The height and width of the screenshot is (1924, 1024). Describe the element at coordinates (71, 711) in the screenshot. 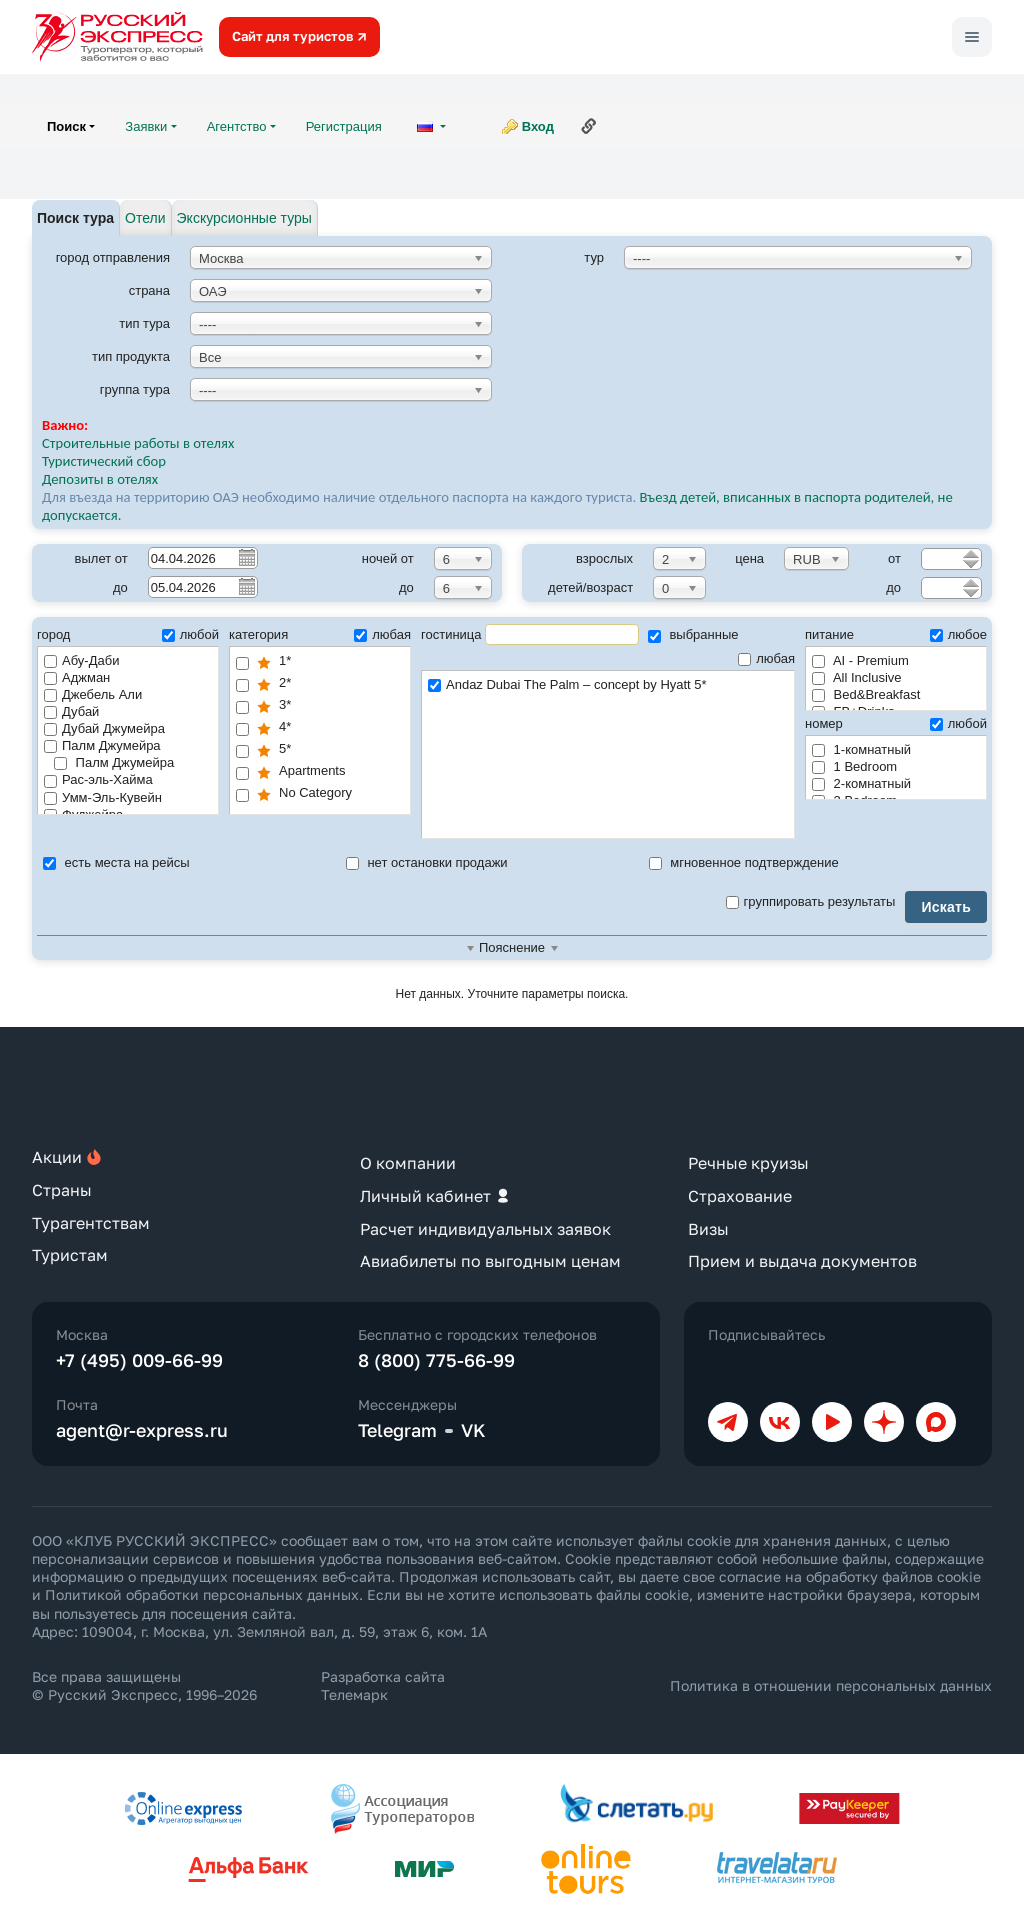

I see `Дубай` at that location.